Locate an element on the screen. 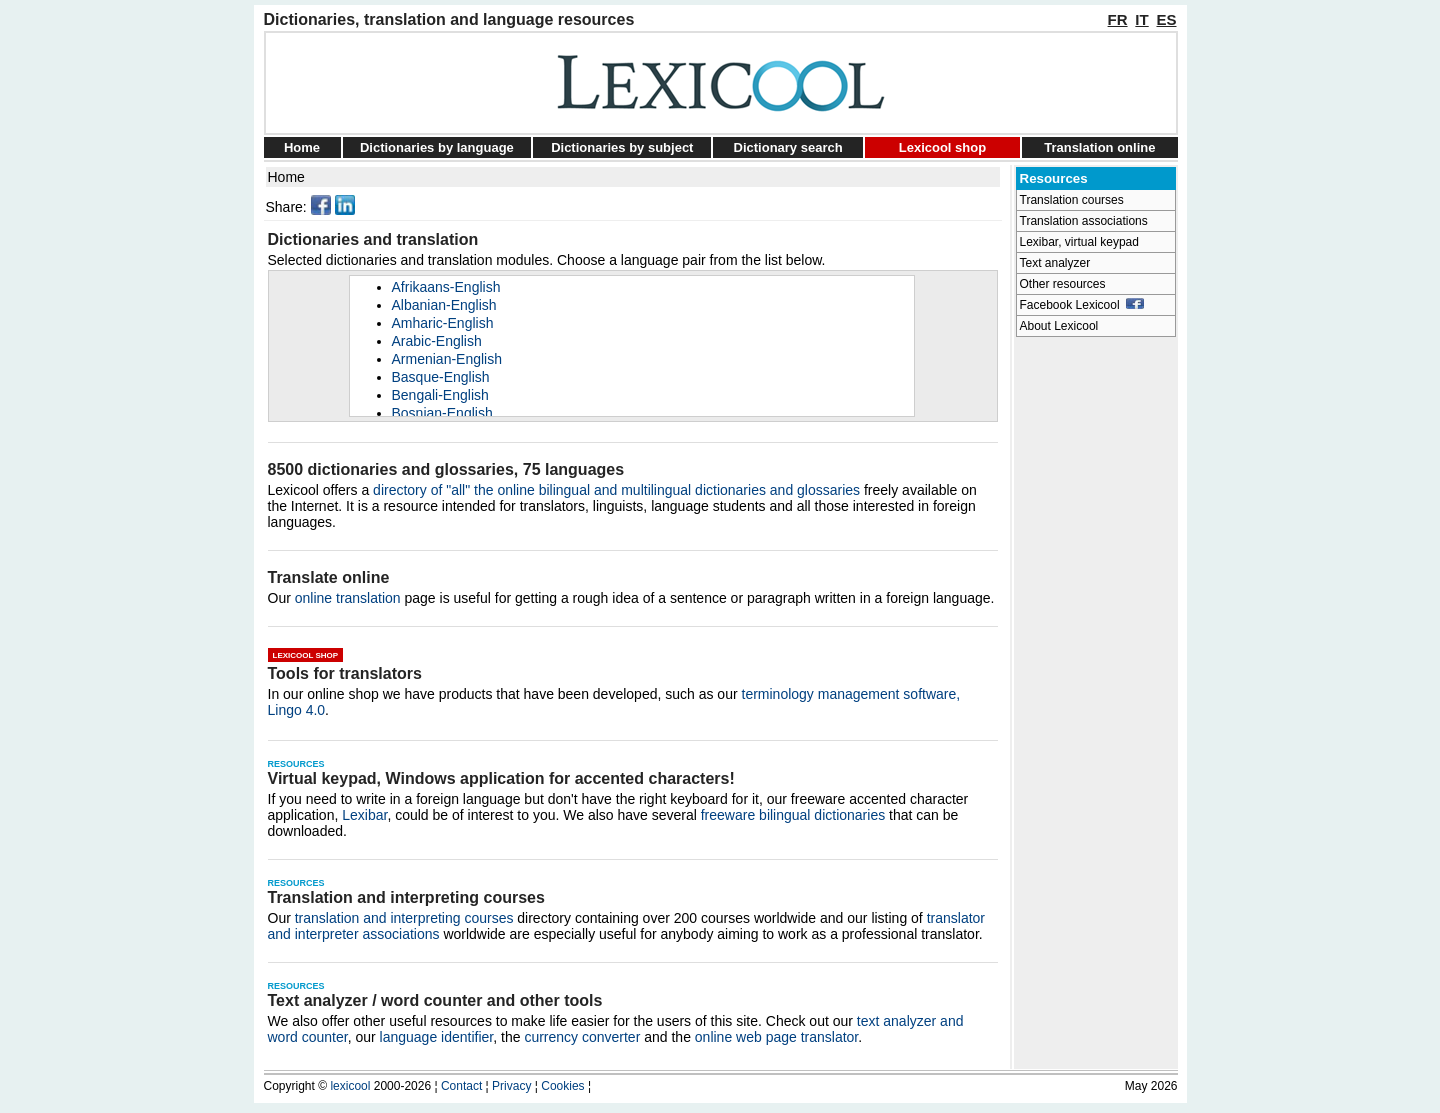 The width and height of the screenshot is (1440, 1113). IT is located at coordinates (1141, 19).